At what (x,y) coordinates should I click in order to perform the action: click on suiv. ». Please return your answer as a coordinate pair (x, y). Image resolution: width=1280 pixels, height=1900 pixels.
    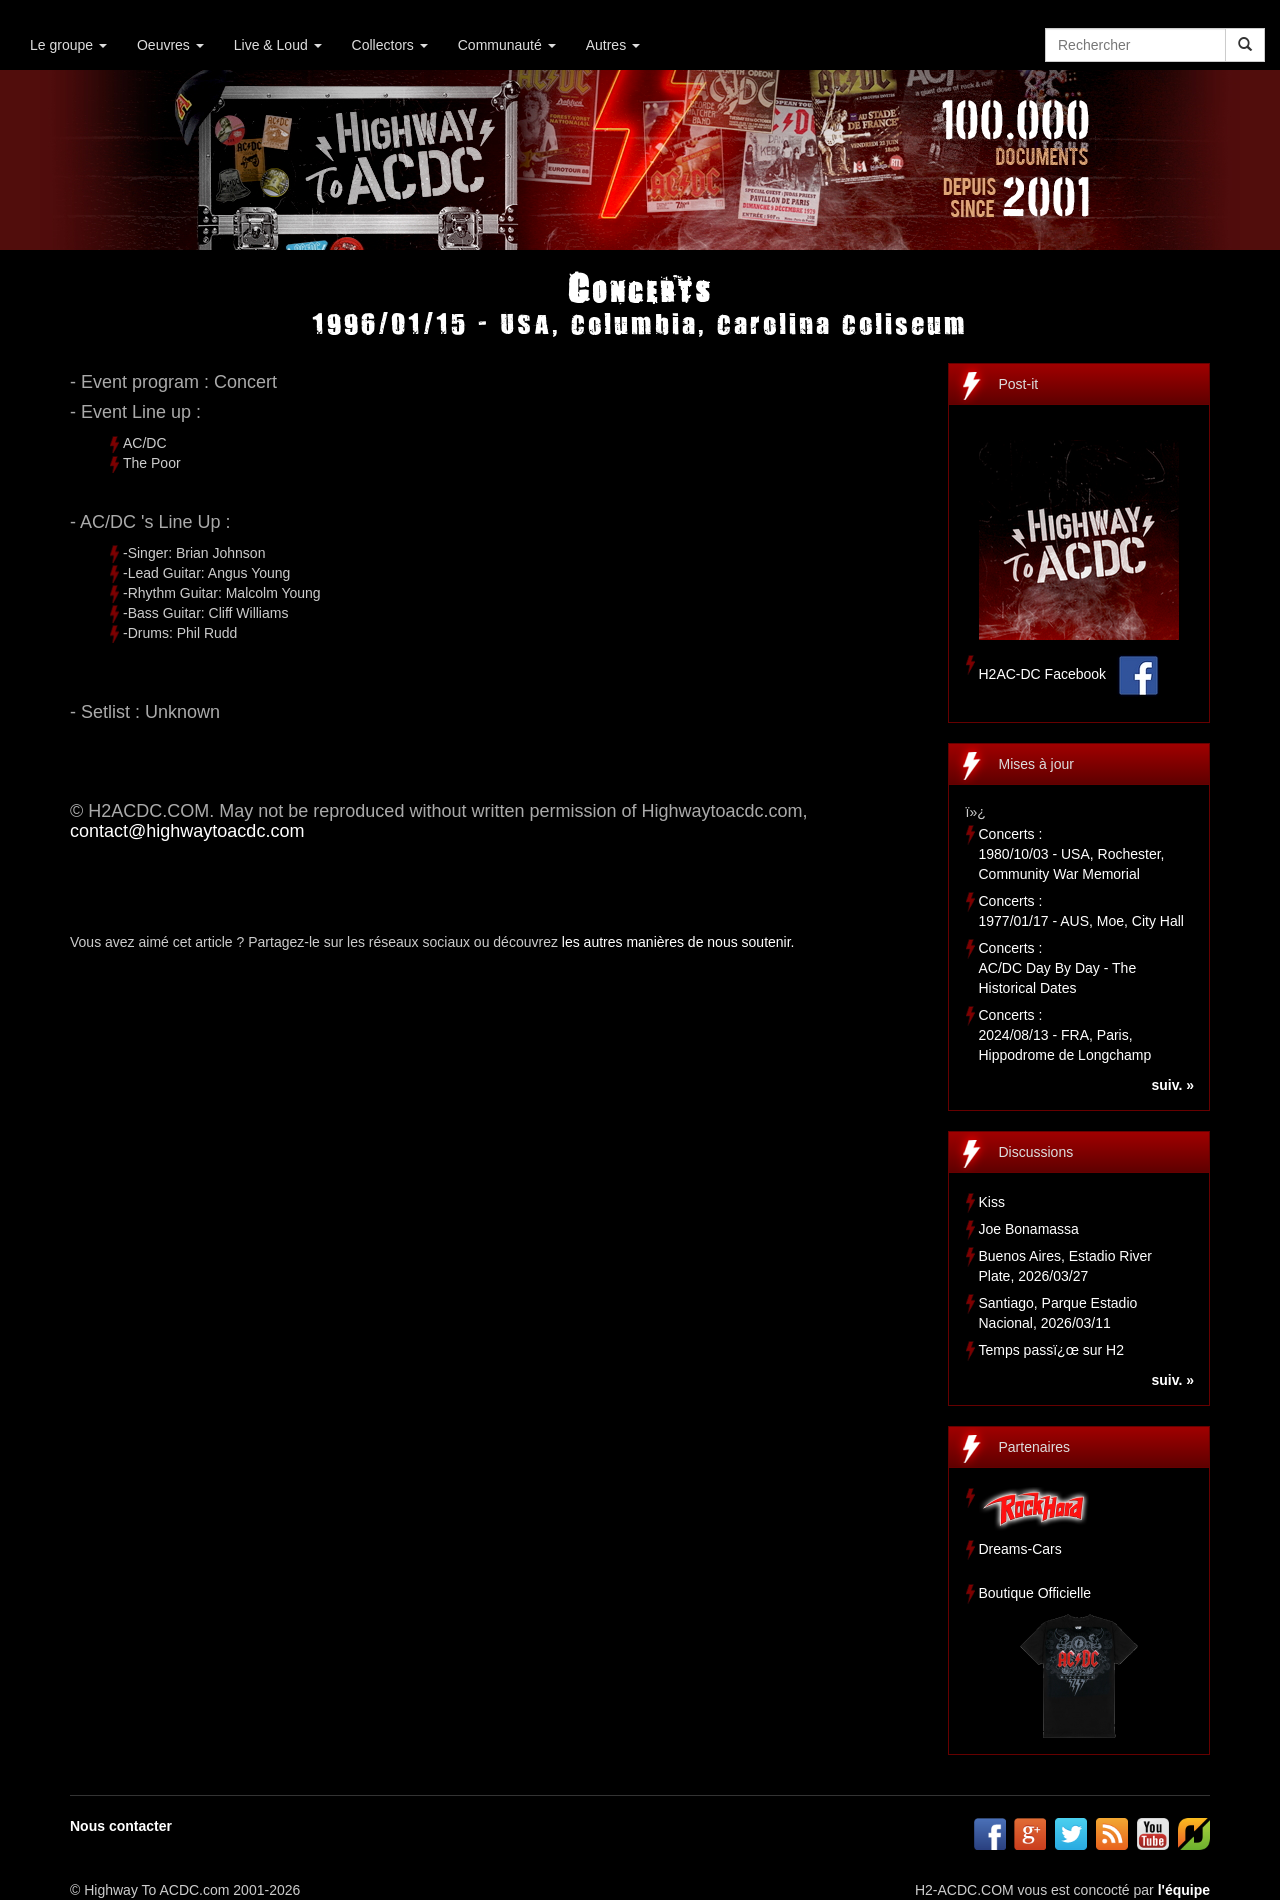
    Looking at the image, I should click on (1172, 1085).